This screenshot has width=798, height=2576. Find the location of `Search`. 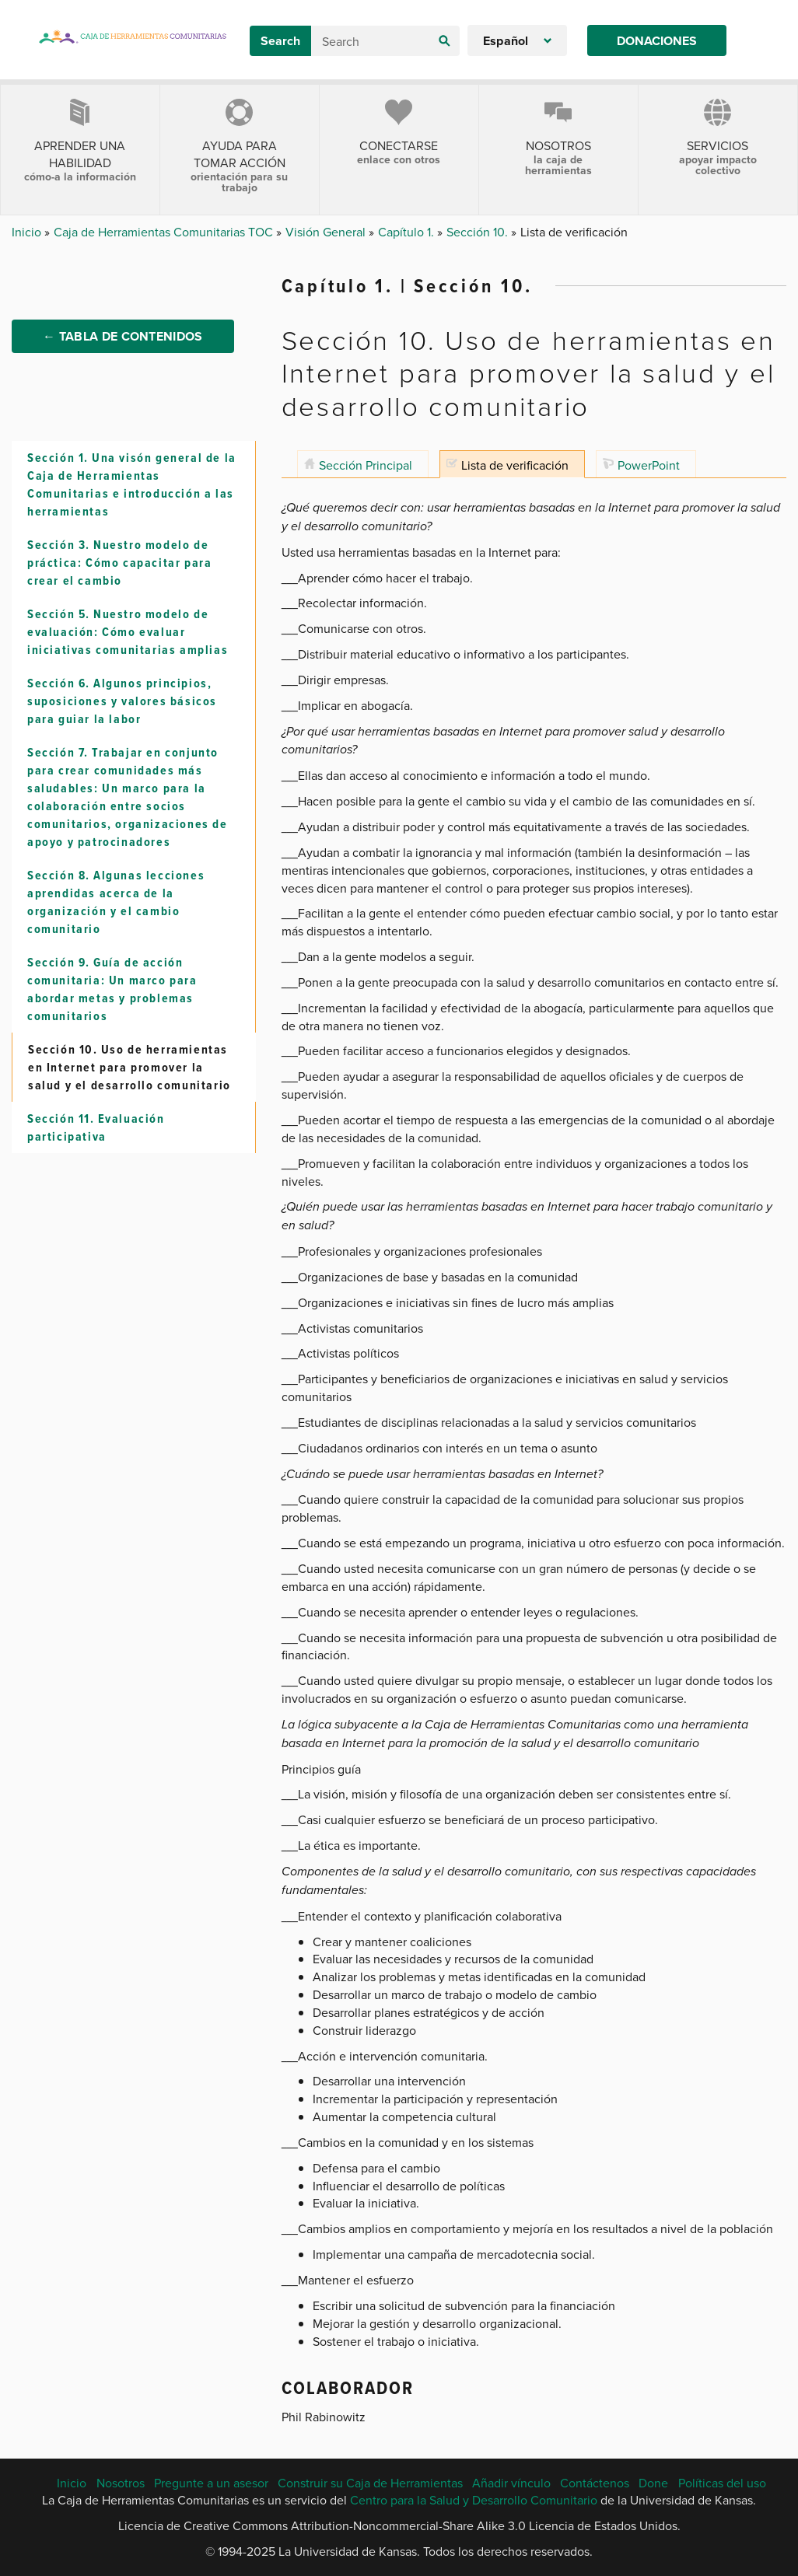

Search is located at coordinates (280, 41).